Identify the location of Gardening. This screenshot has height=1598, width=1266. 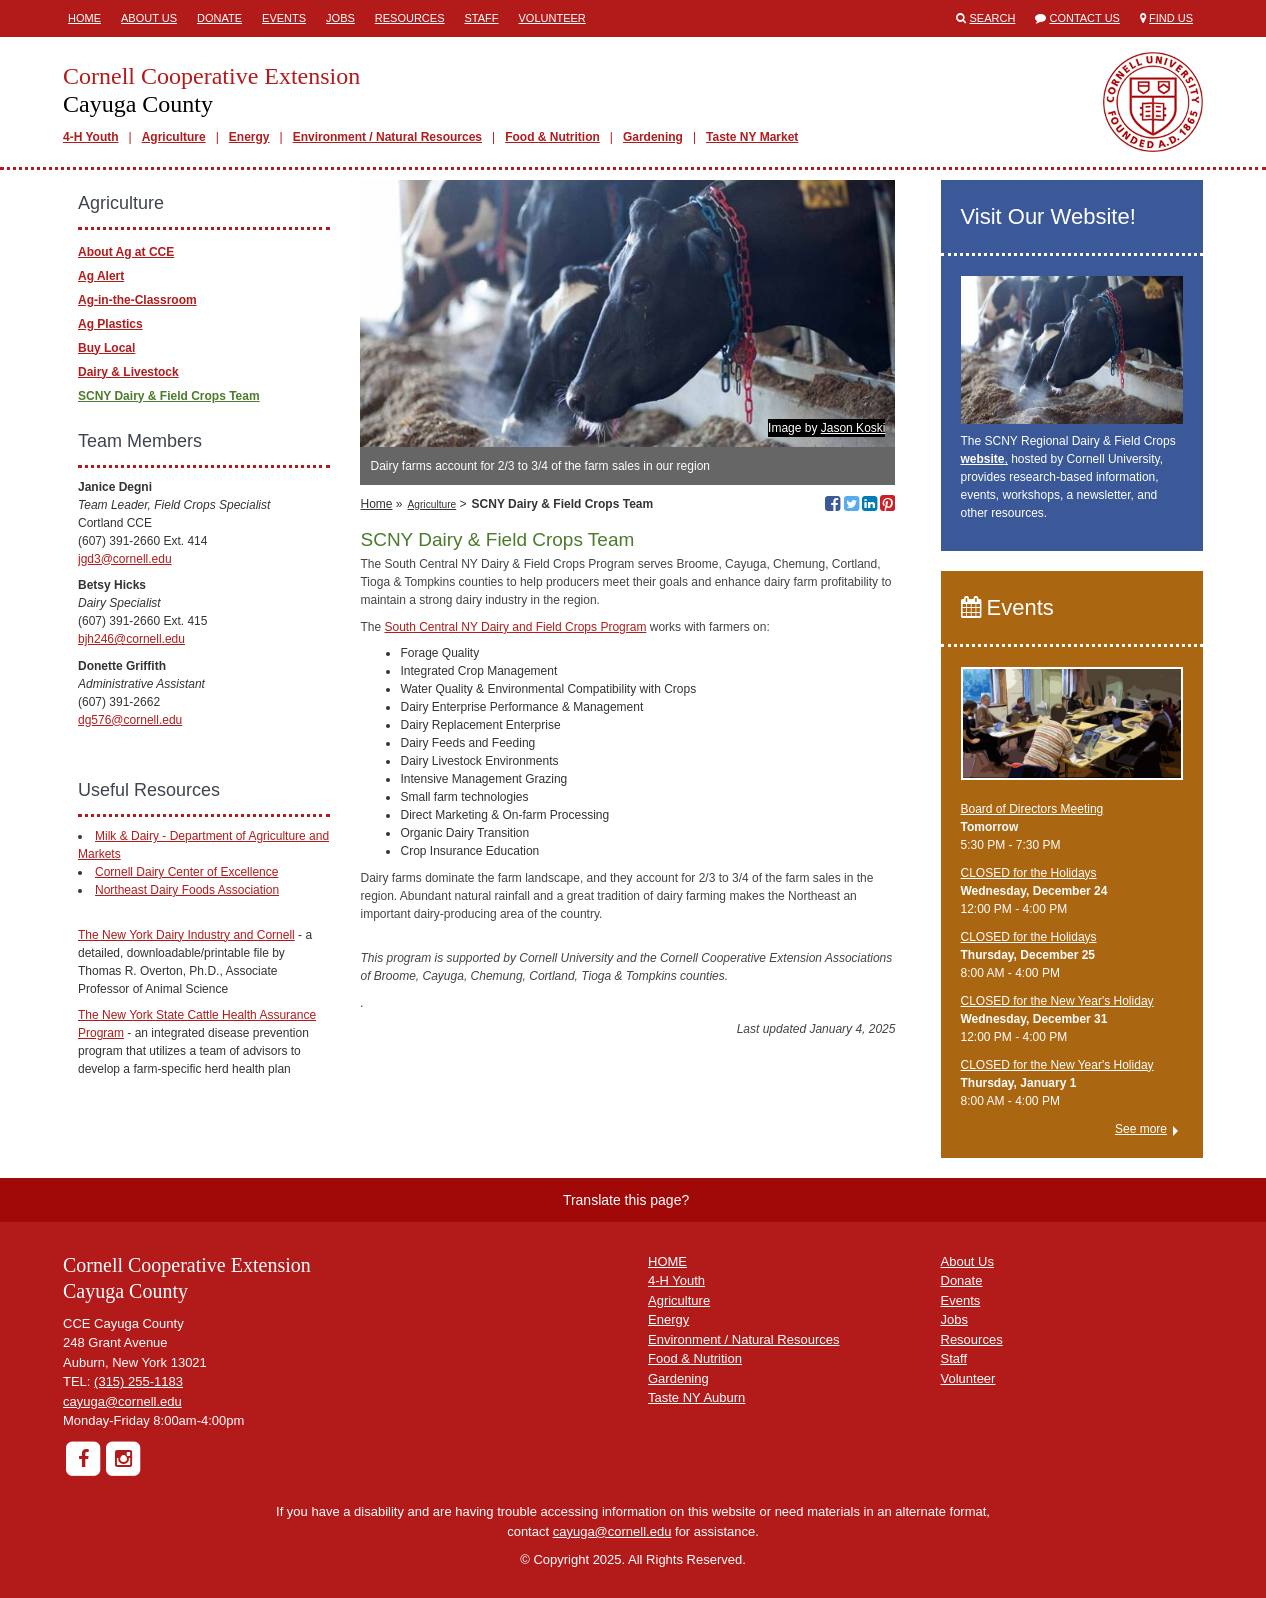
(653, 137).